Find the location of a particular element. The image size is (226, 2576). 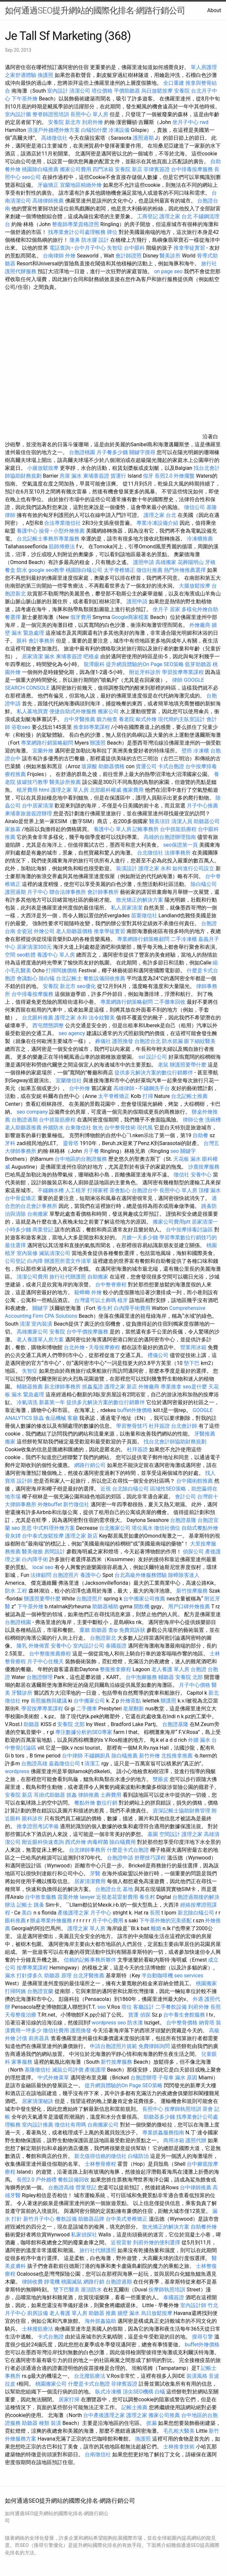

助聽器品牌 is located at coordinates (91, 2219).